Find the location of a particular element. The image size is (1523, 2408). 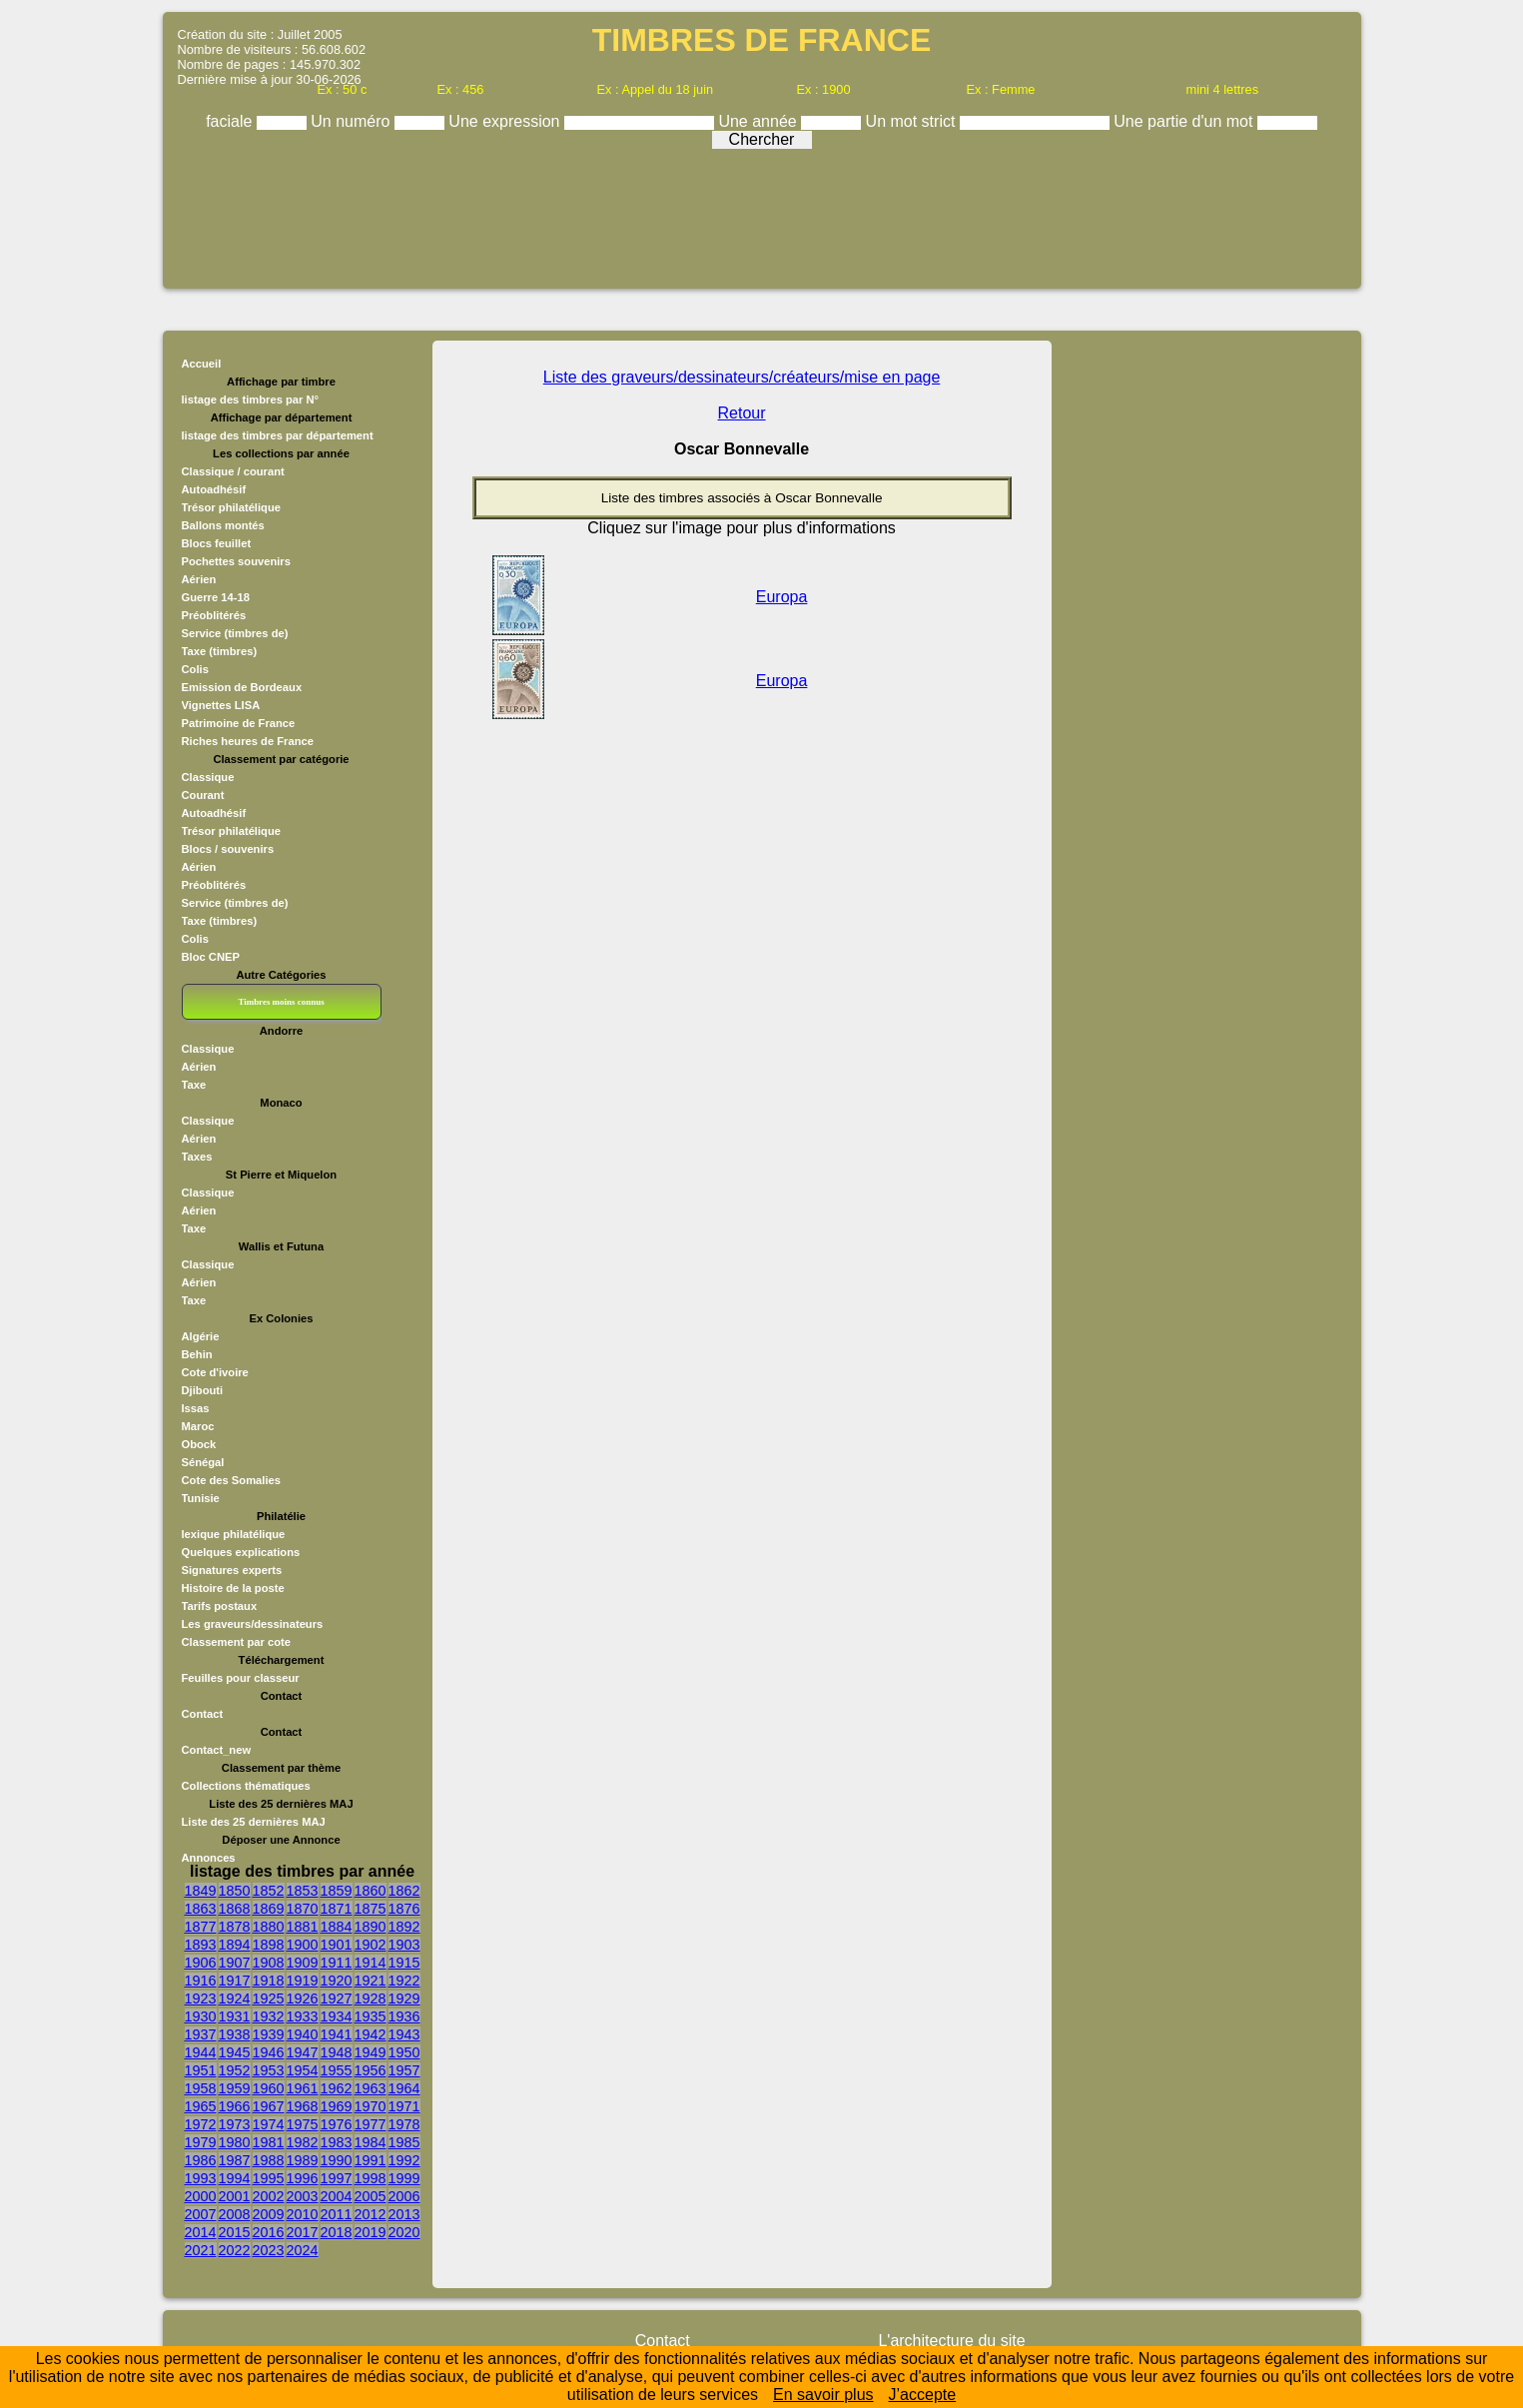

1954 is located at coordinates (303, 2070).